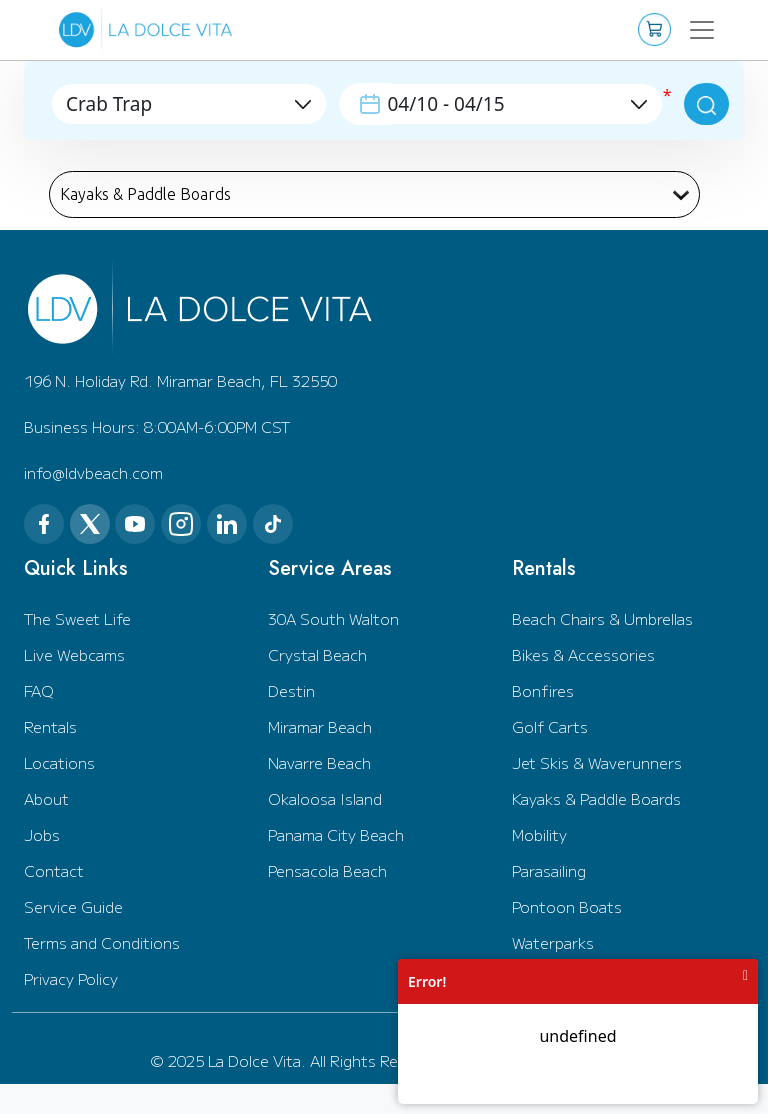  What do you see at coordinates (583, 654) in the screenshot?
I see `Bikes & Accessories` at bounding box center [583, 654].